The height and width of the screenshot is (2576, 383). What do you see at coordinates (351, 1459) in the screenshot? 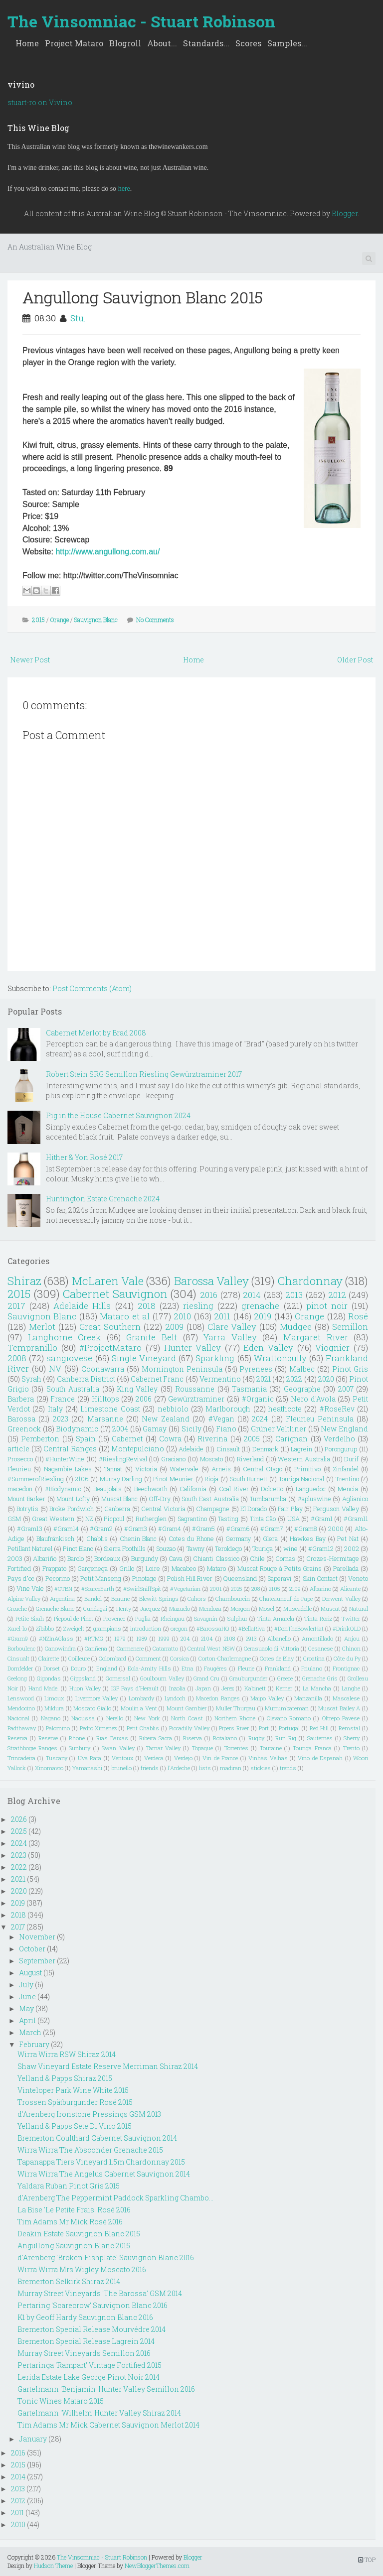
I see `Durif` at bounding box center [351, 1459].